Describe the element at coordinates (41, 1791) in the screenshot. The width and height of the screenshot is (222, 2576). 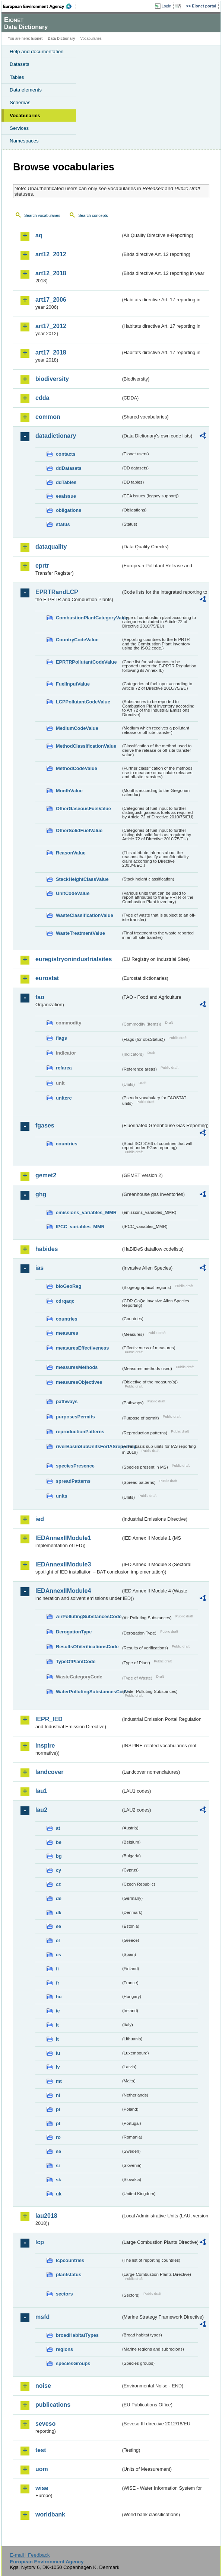
I see `lau1` at that location.